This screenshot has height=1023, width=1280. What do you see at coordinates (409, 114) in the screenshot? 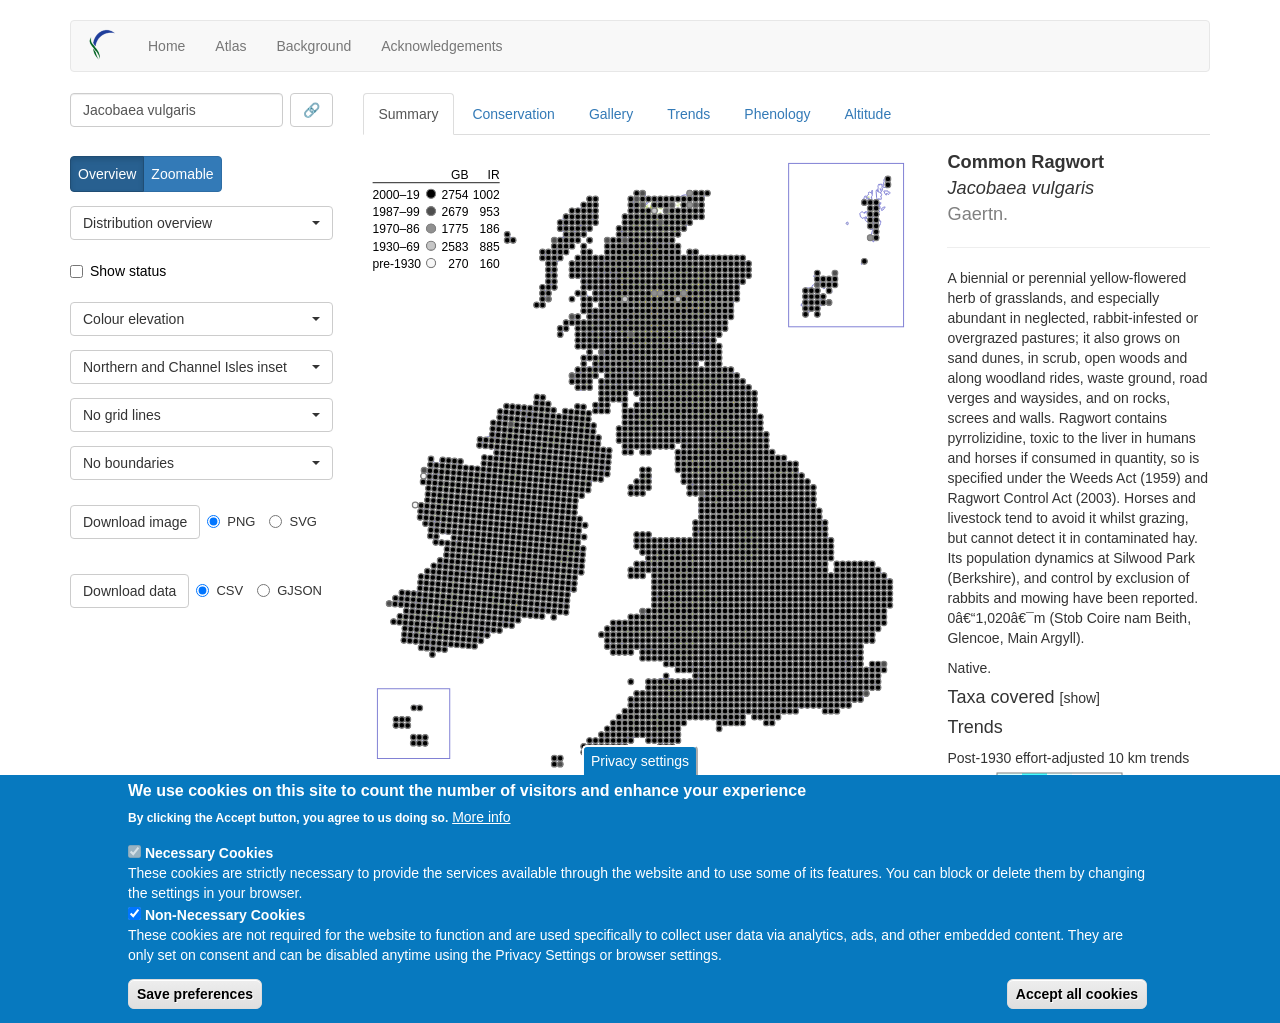
I see `Summary` at bounding box center [409, 114].